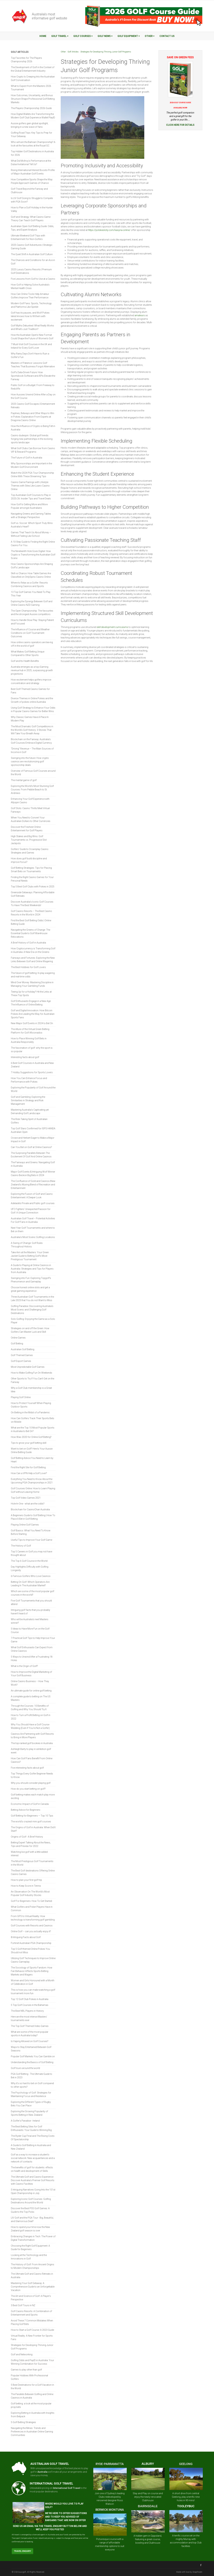  I want to click on Five interesting facts about golf, so click(27, 1767).